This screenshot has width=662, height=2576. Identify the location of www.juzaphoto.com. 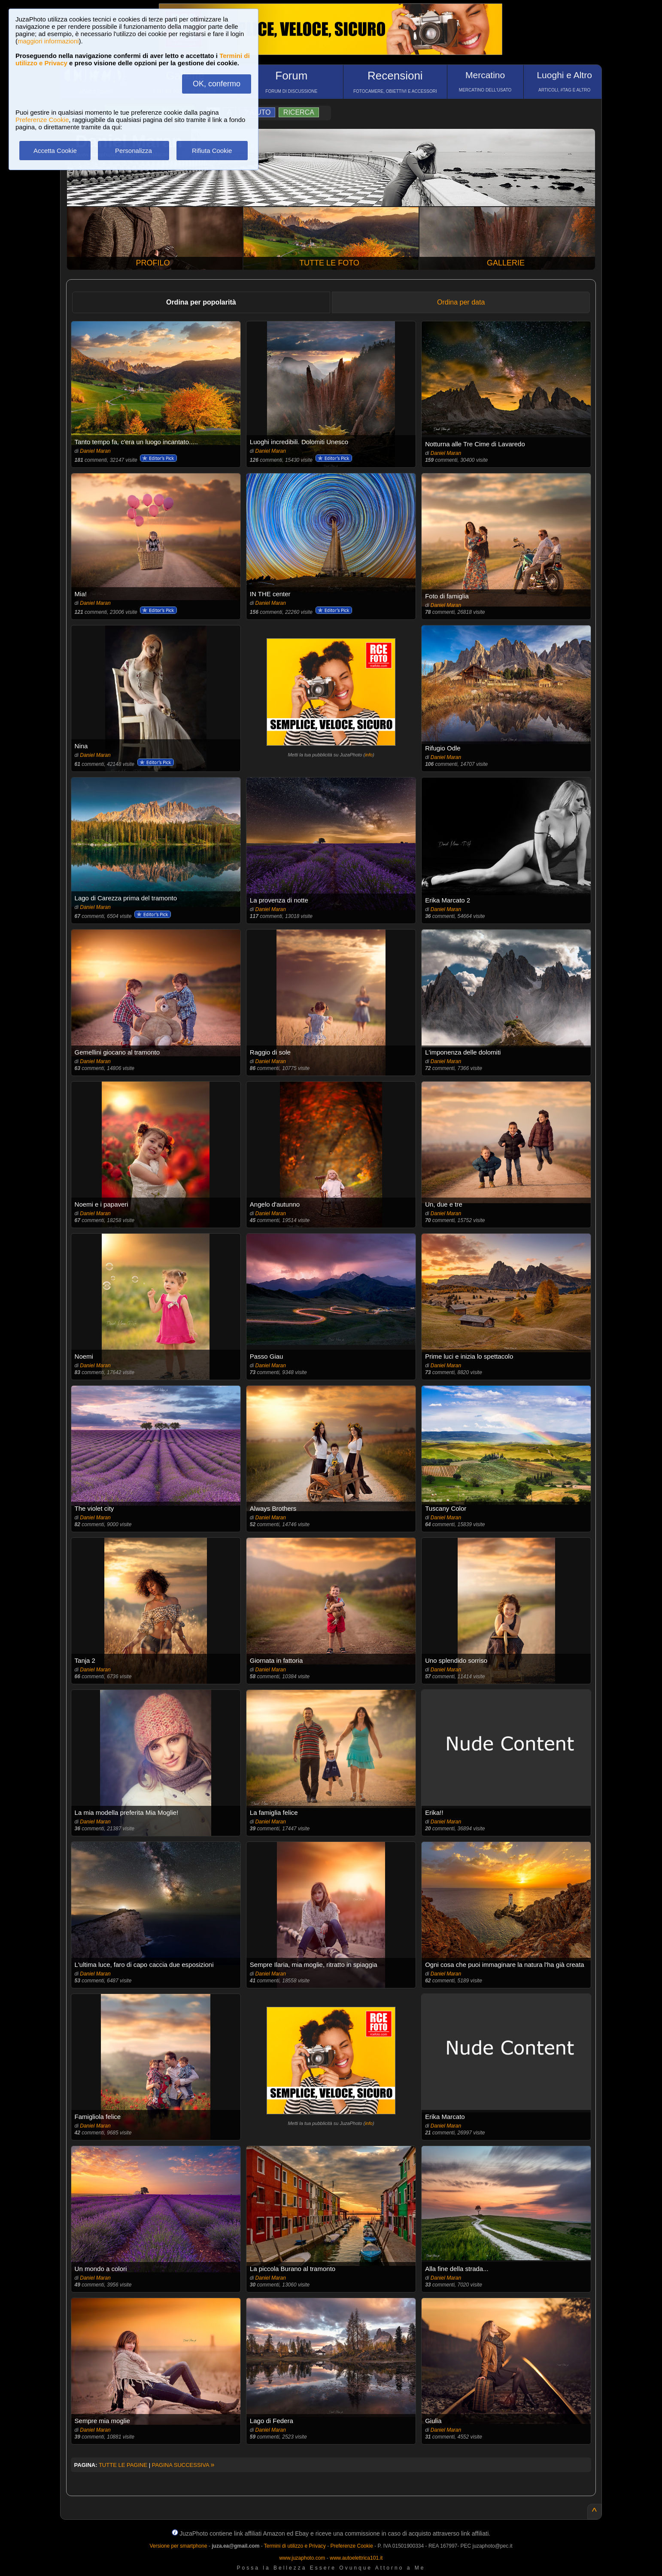
(302, 2558).